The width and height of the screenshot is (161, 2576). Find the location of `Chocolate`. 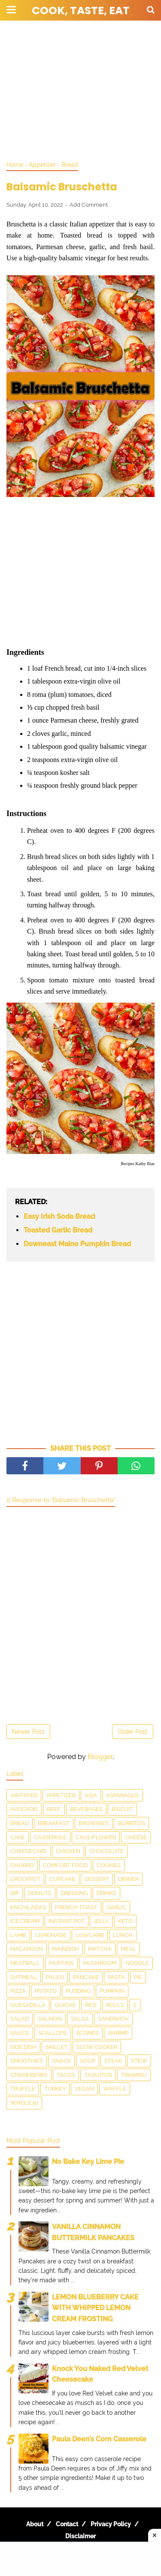

Chocolate is located at coordinates (106, 1851).